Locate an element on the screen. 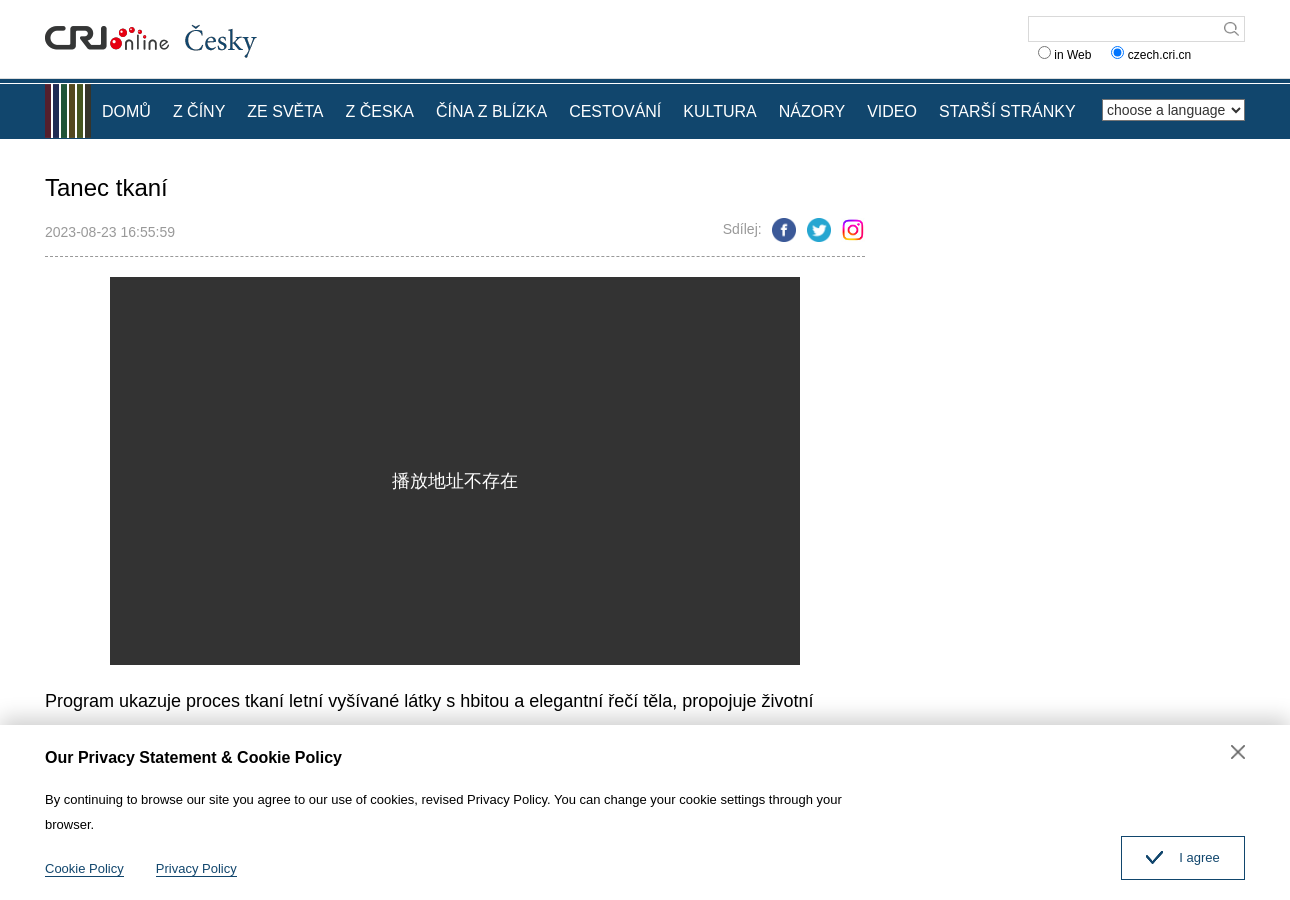  STARŠÍ STRÁNKY is located at coordinates (1007, 111).